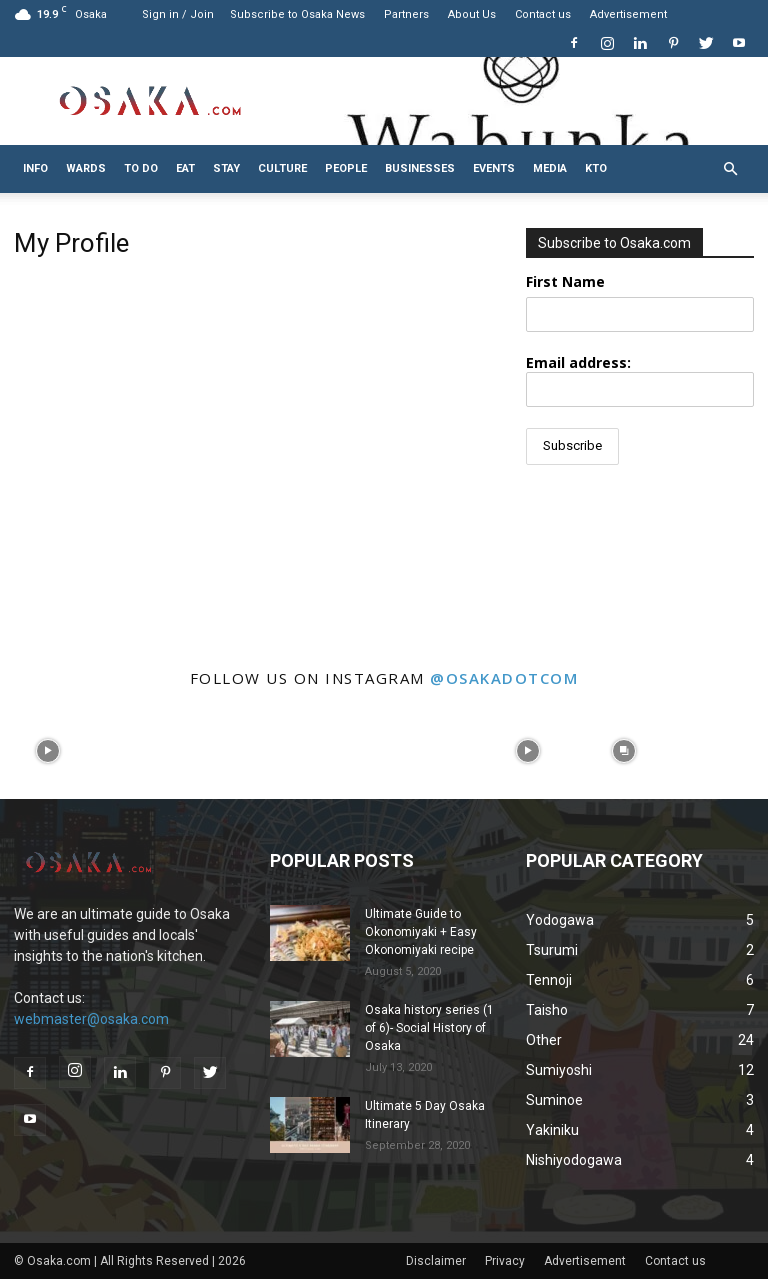 Image resolution: width=768 pixels, height=1279 pixels. I want to click on KTO, so click(596, 168).